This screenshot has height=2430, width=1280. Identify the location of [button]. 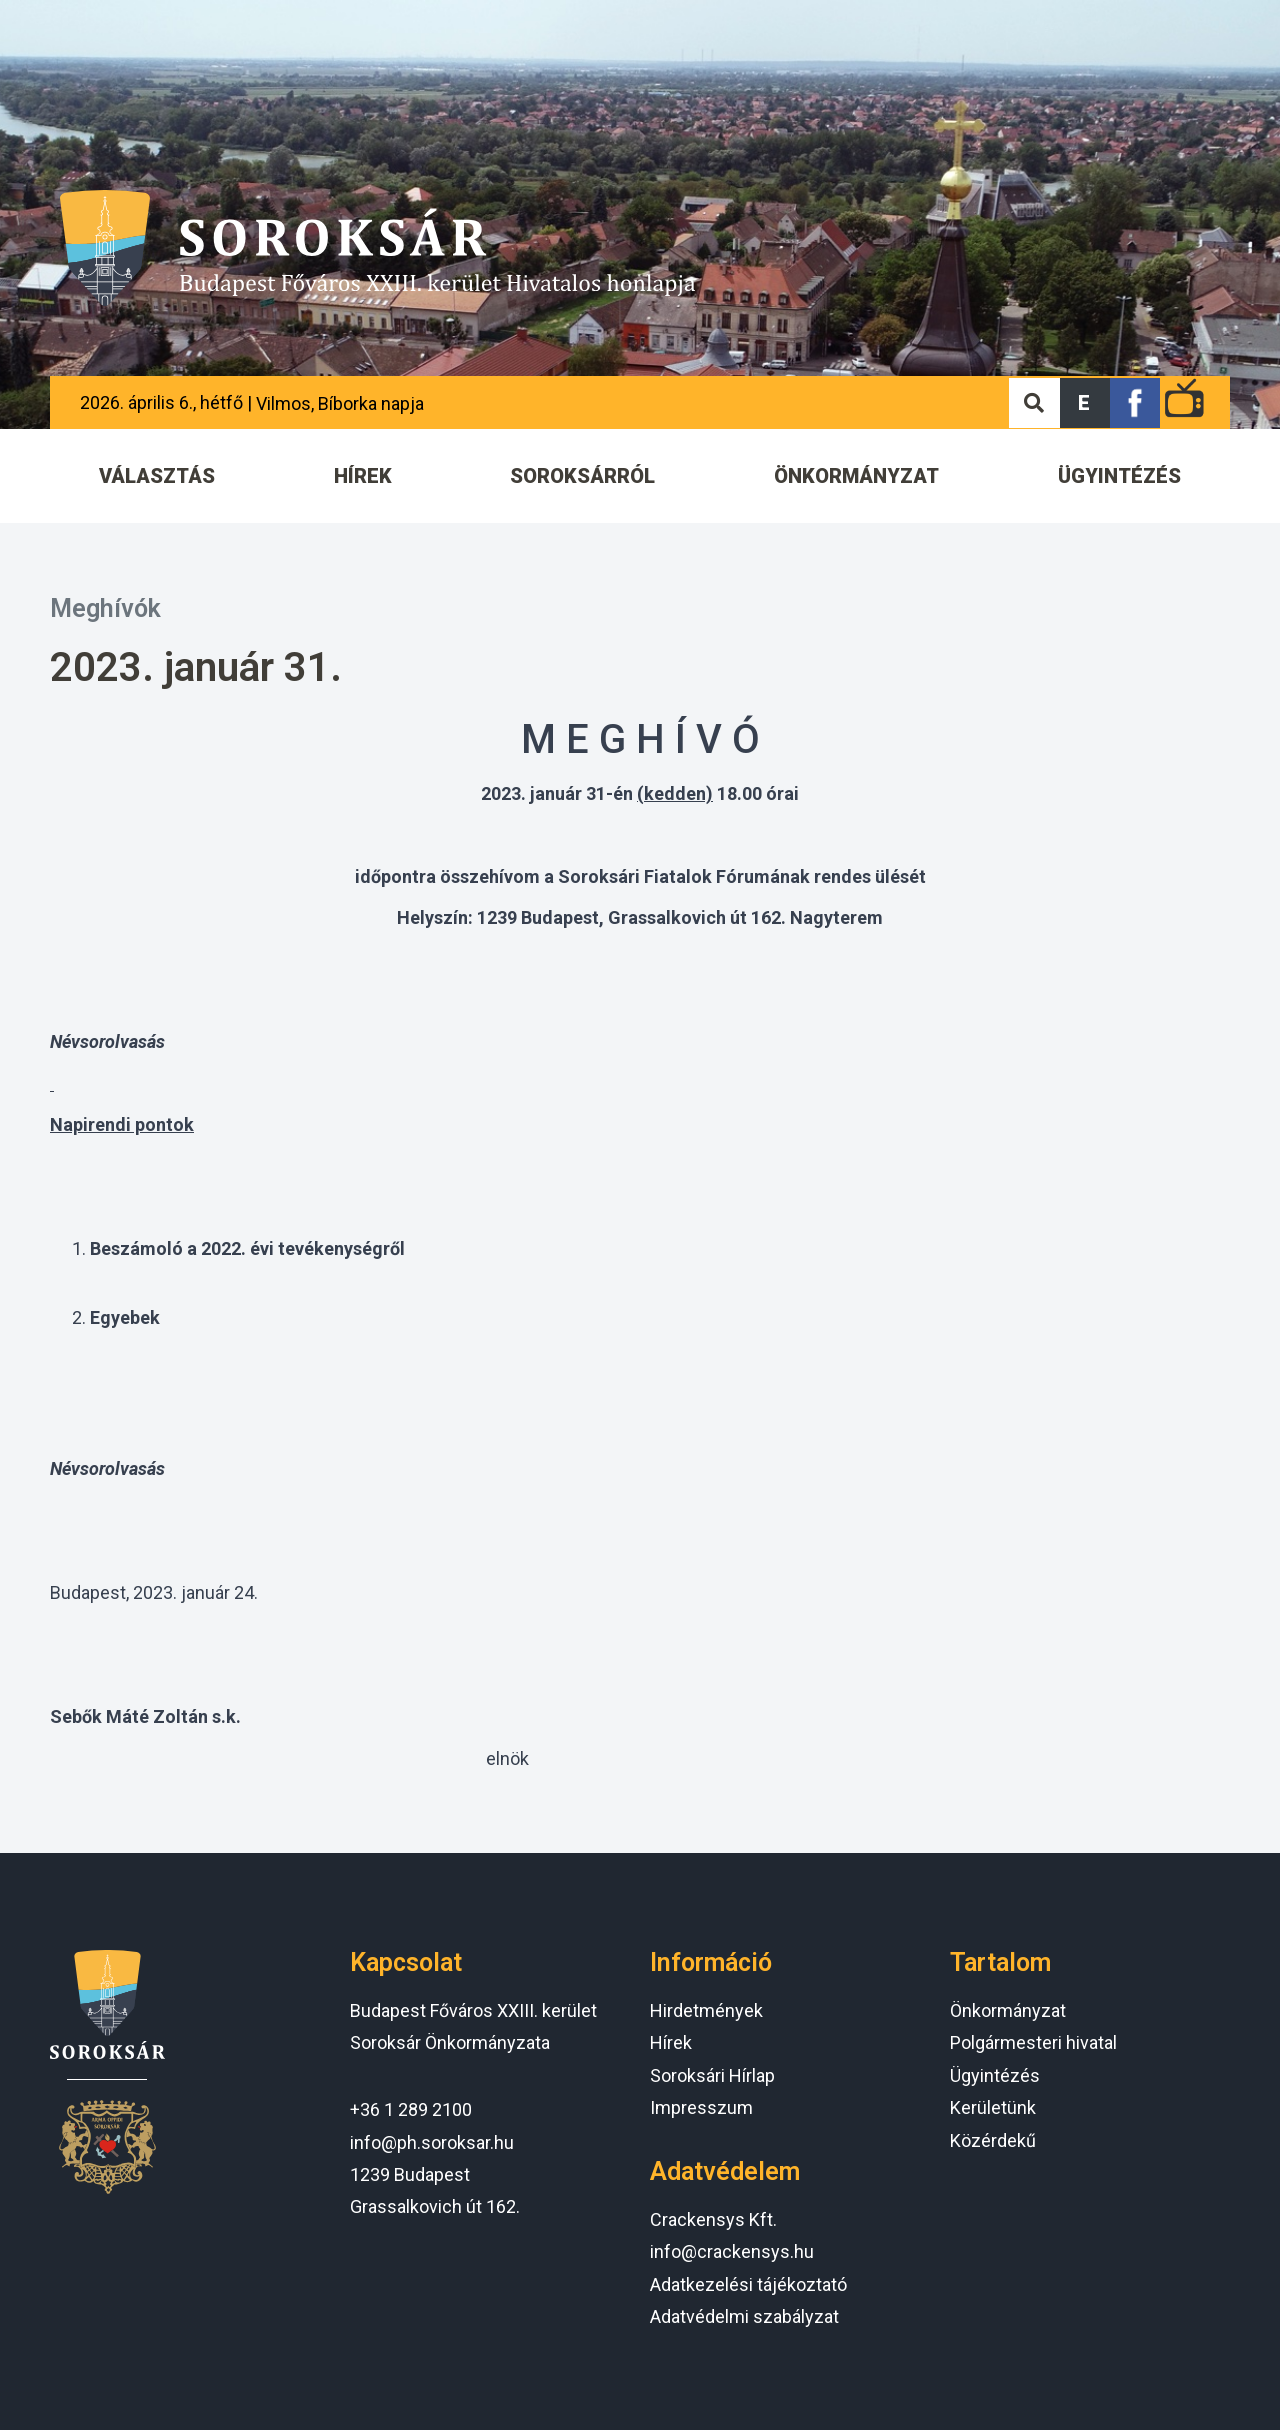
(1085, 403).